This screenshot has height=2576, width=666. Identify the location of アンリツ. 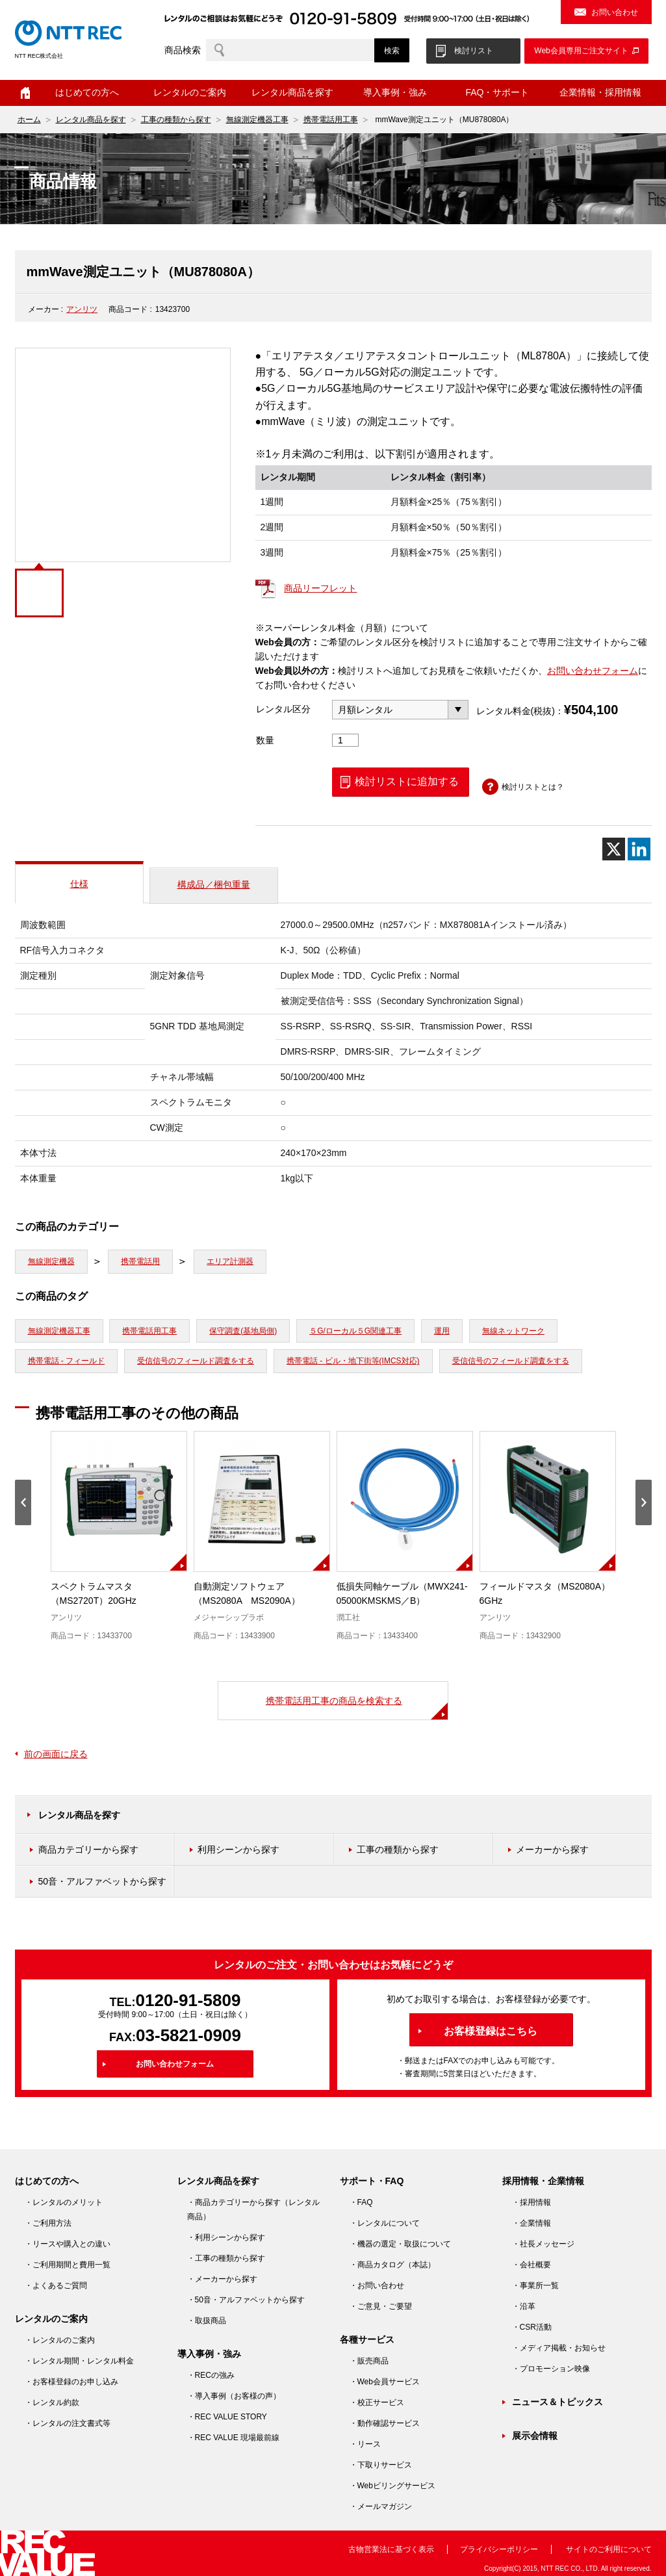
(81, 309).